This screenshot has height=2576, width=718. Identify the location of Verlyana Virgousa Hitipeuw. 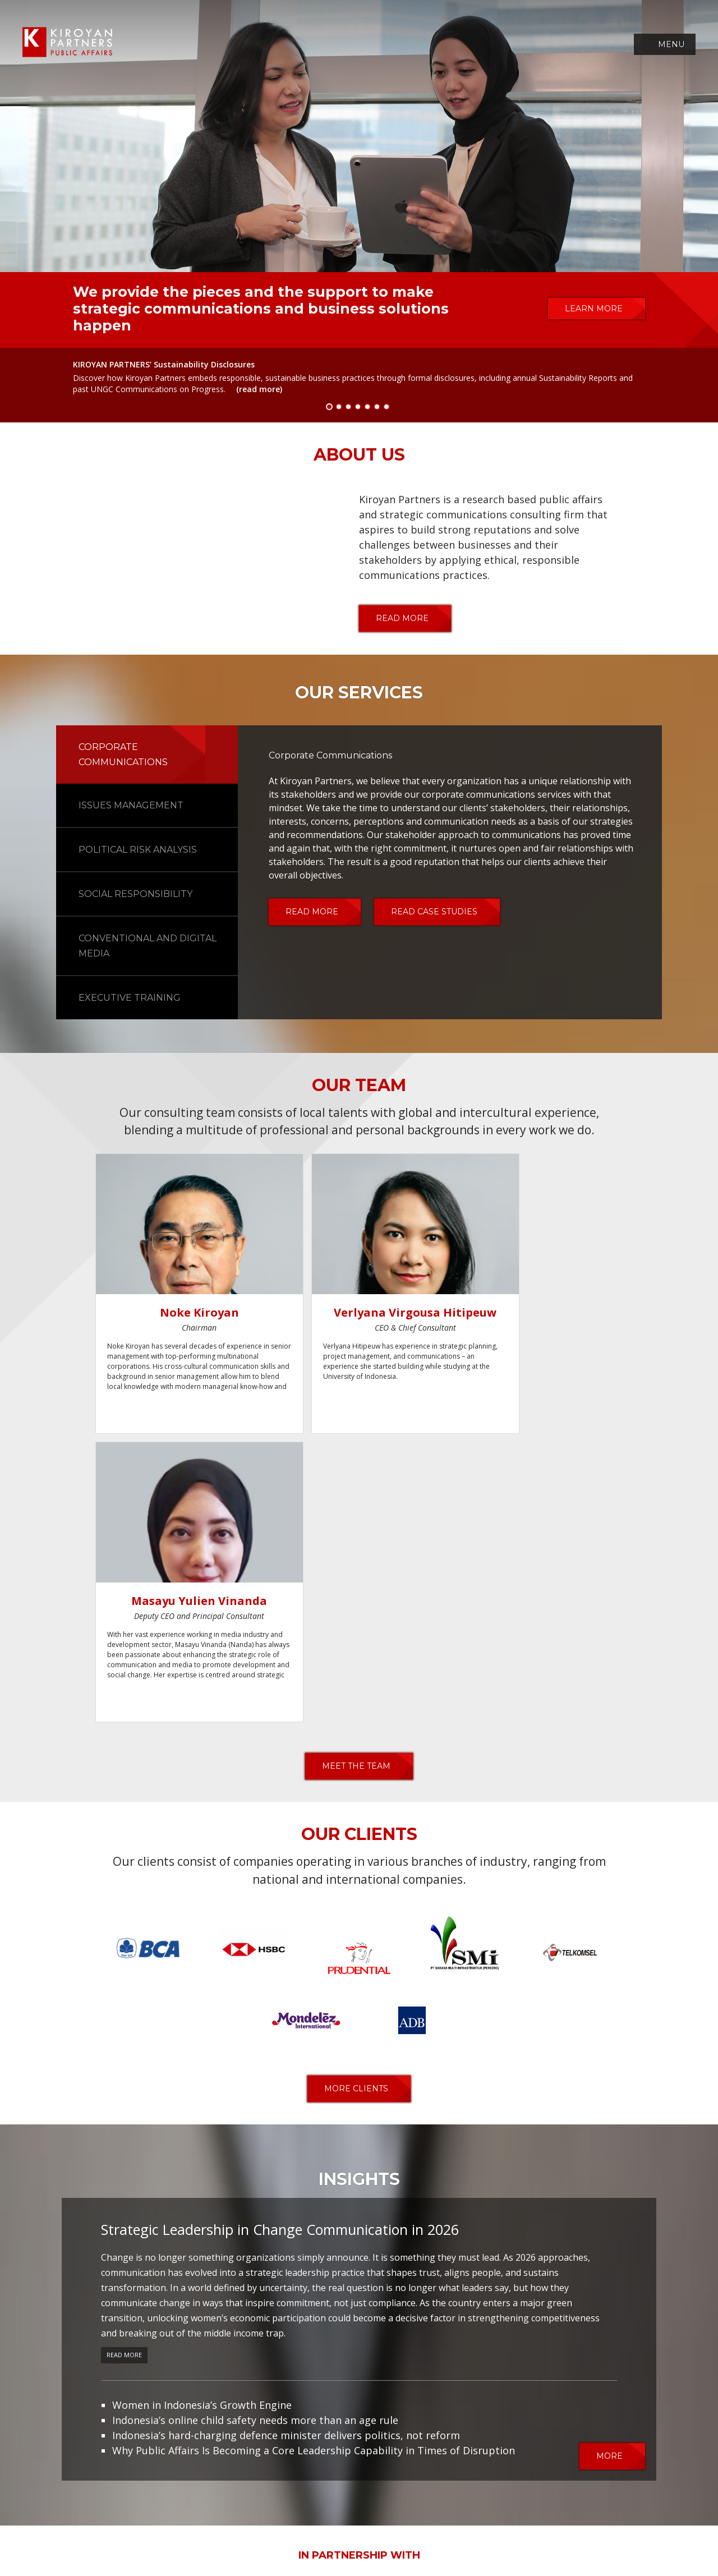
(344, 1320).